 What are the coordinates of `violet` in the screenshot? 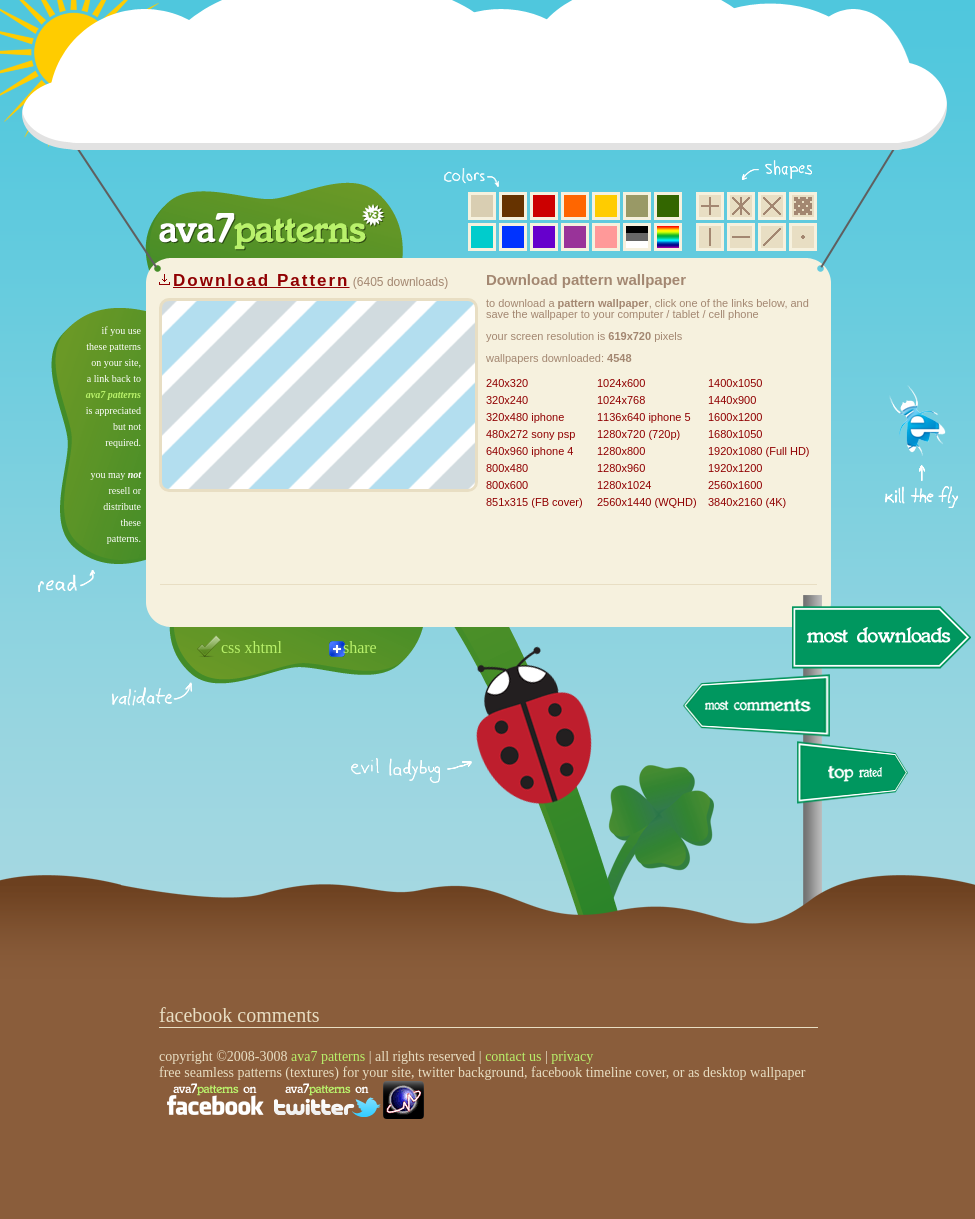 It's located at (544, 237).